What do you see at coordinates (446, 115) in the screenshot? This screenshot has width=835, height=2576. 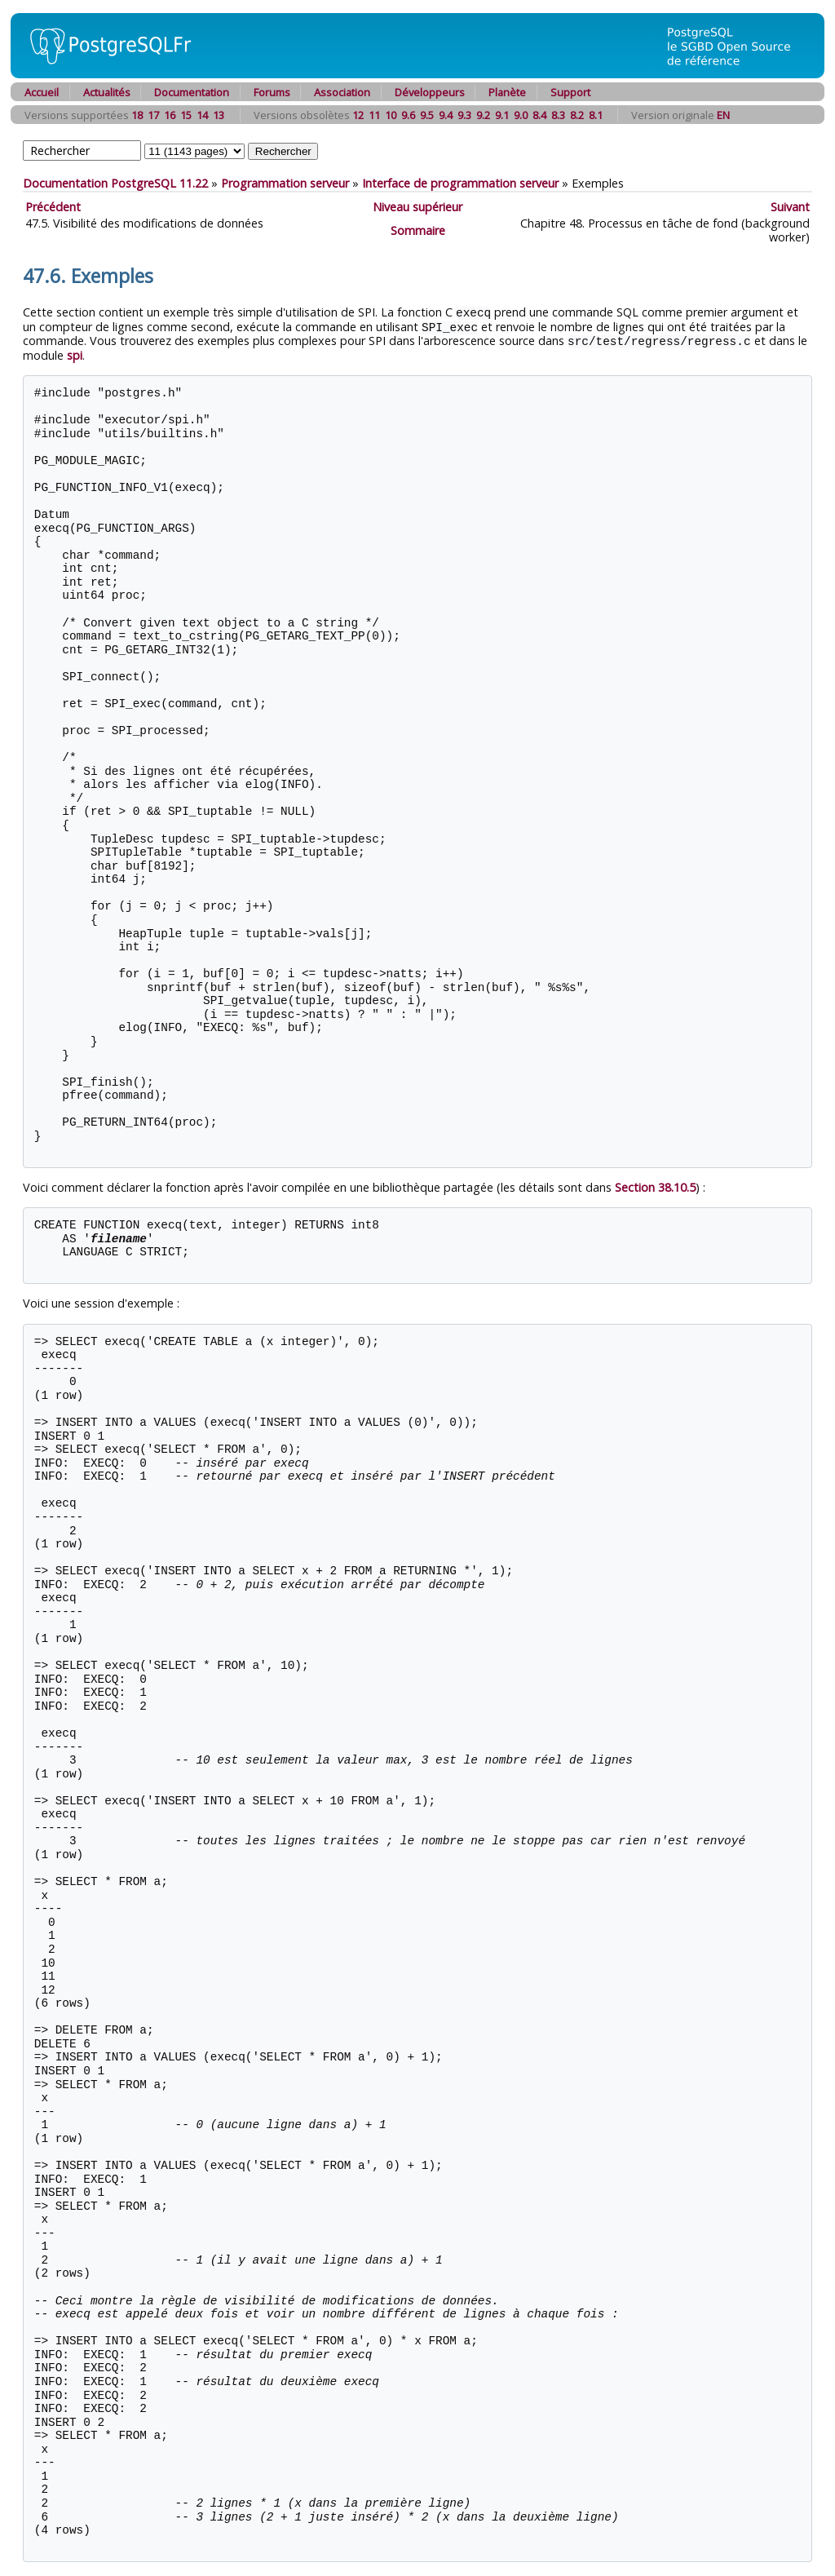 I see `9.4` at bounding box center [446, 115].